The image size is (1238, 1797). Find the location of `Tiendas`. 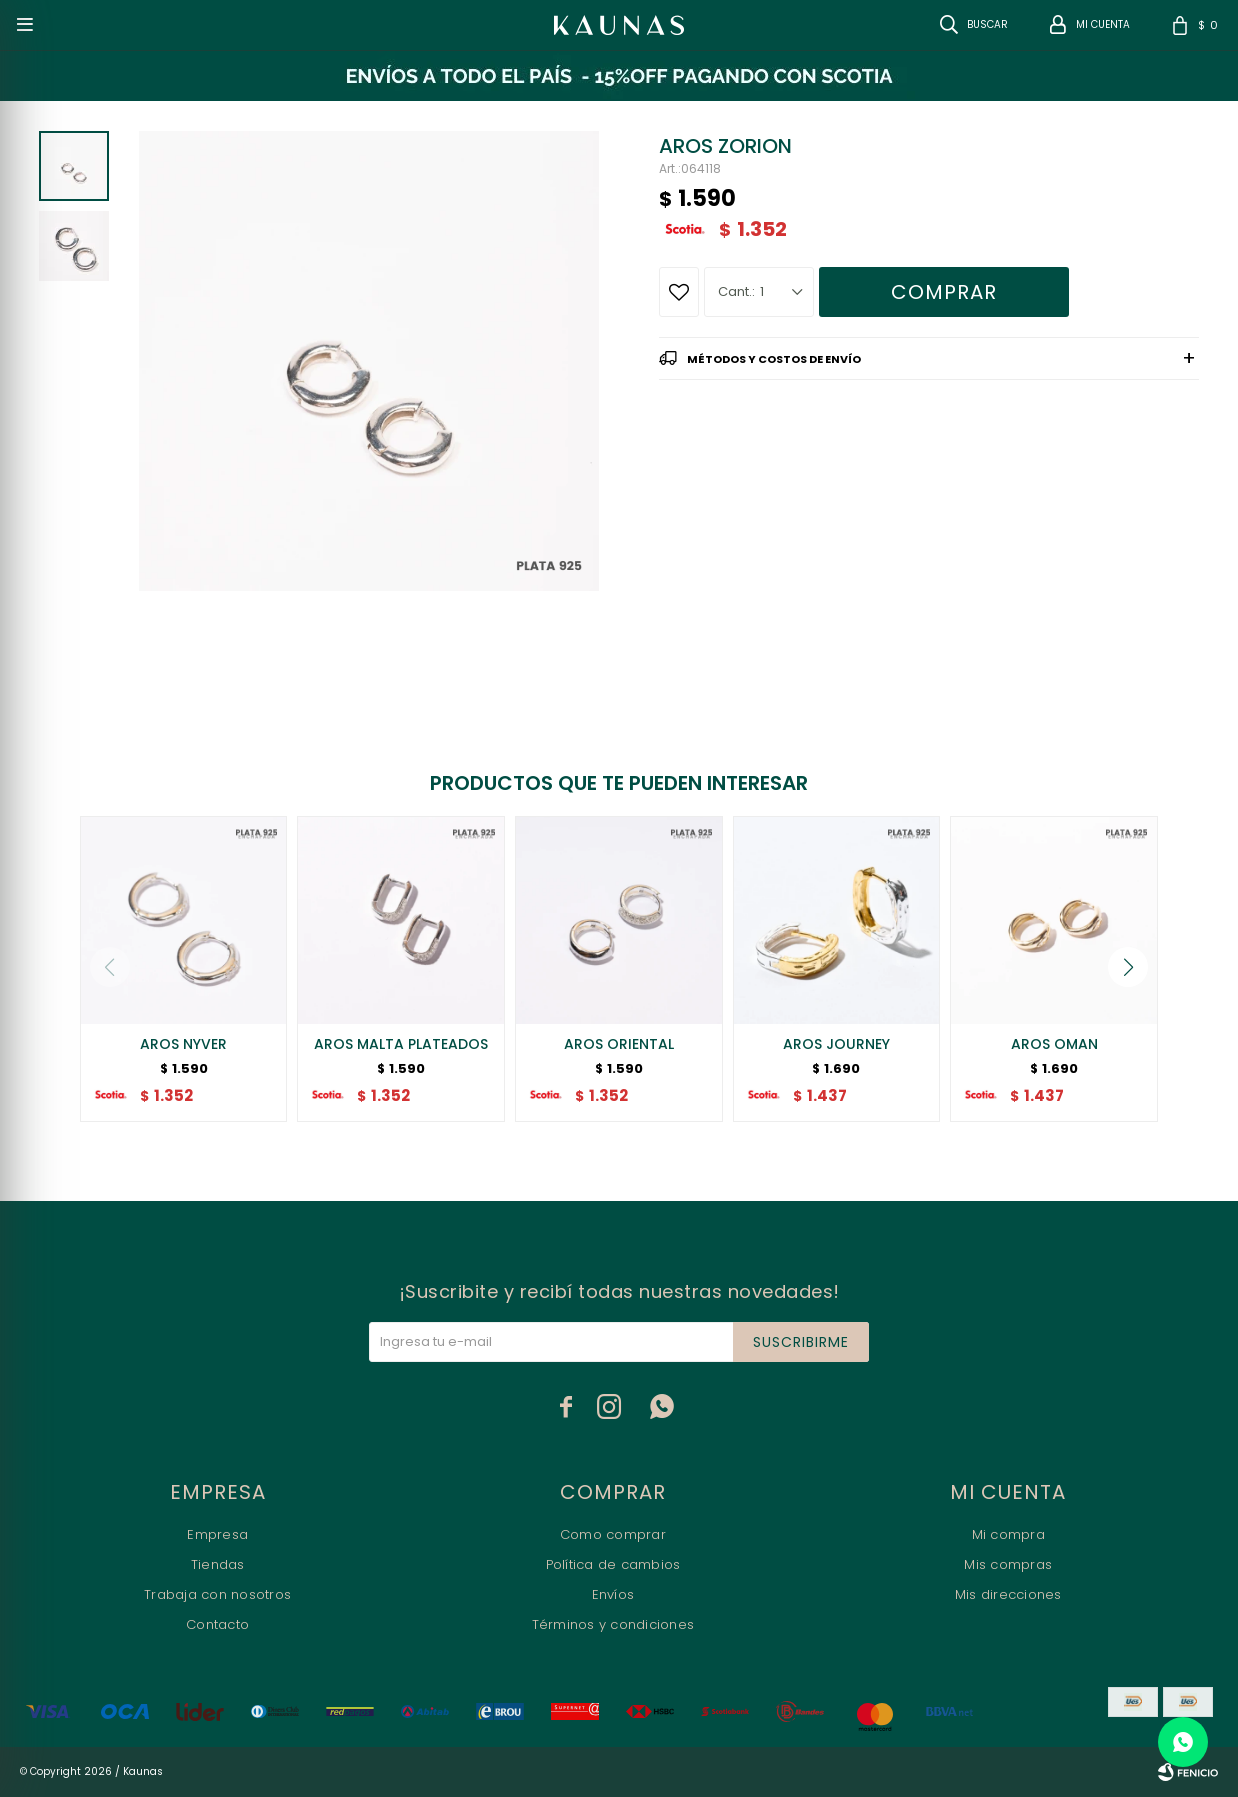

Tiendas is located at coordinates (218, 1564).